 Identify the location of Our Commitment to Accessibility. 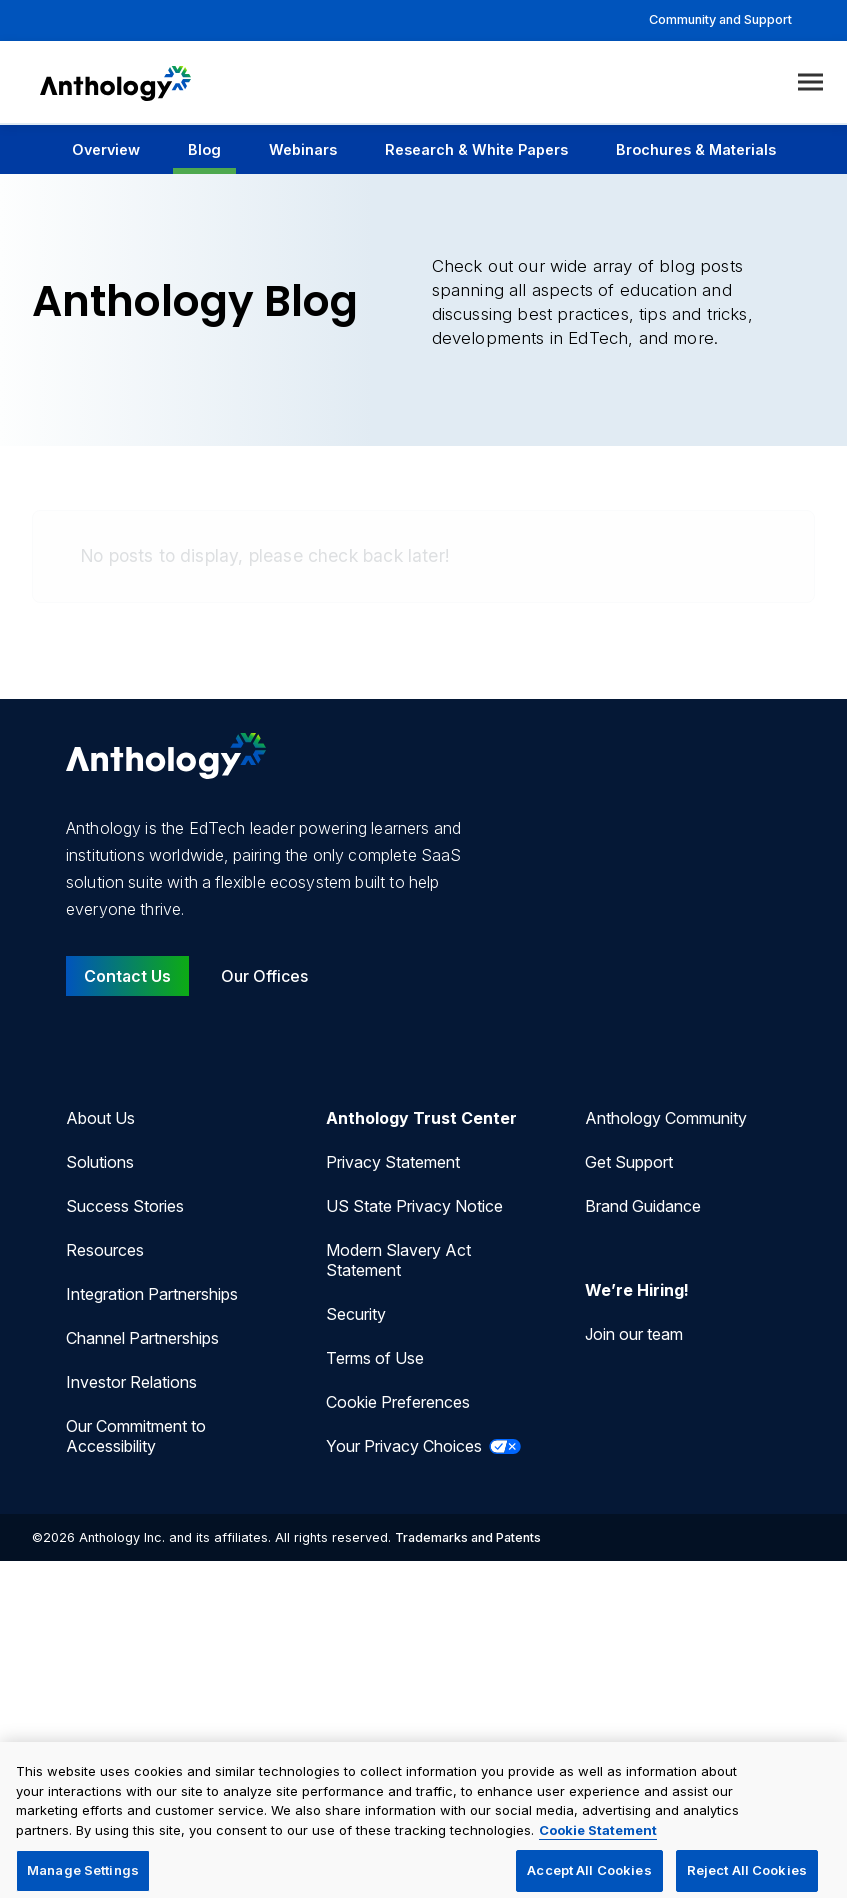
(136, 1436).